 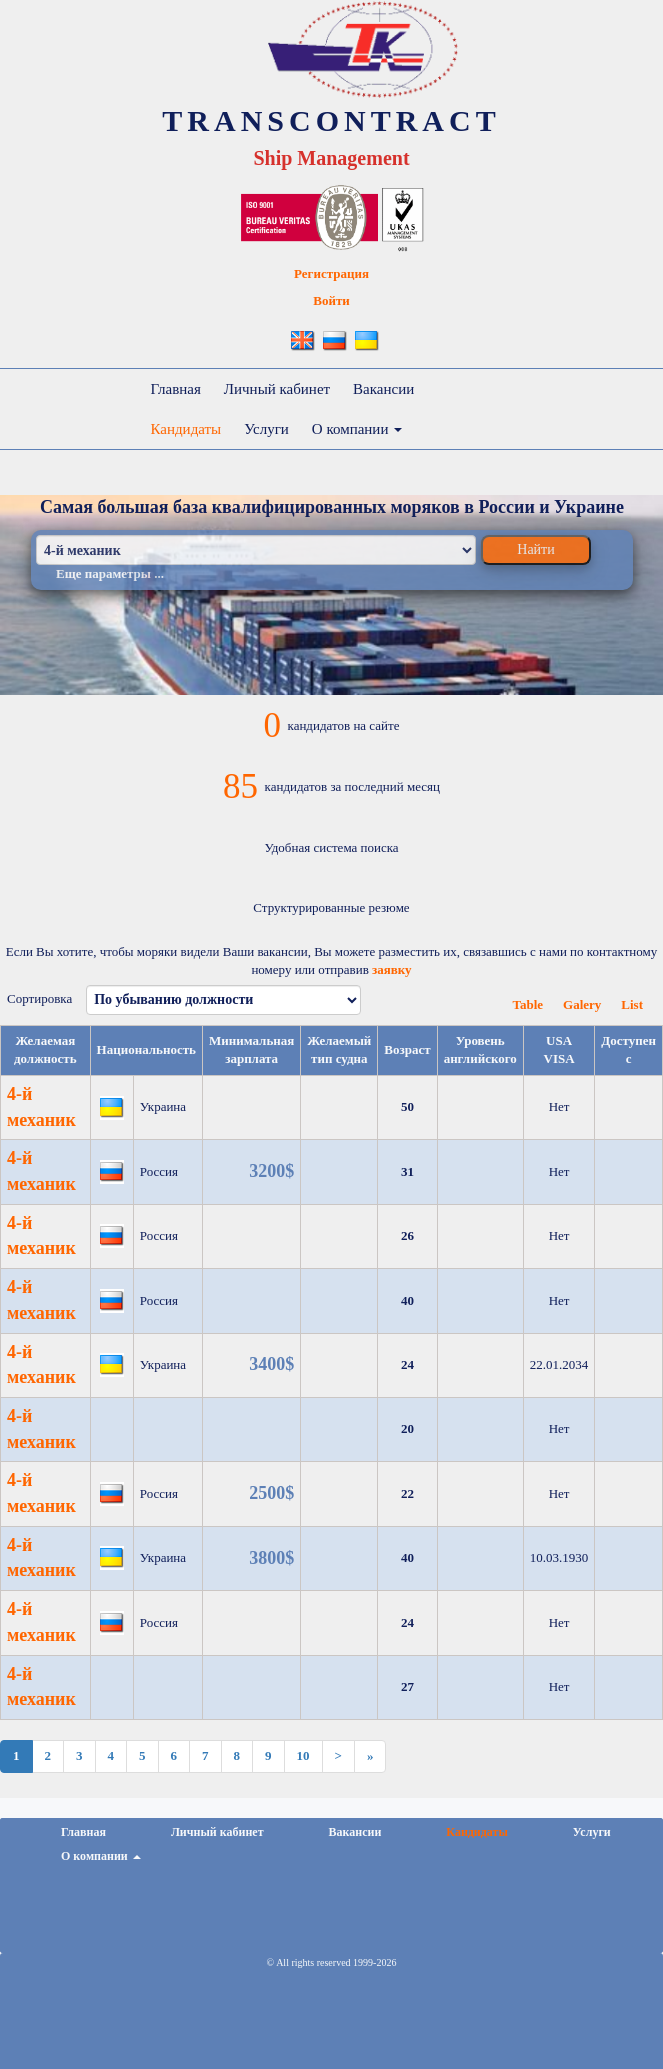 I want to click on Войти, so click(x=331, y=300).